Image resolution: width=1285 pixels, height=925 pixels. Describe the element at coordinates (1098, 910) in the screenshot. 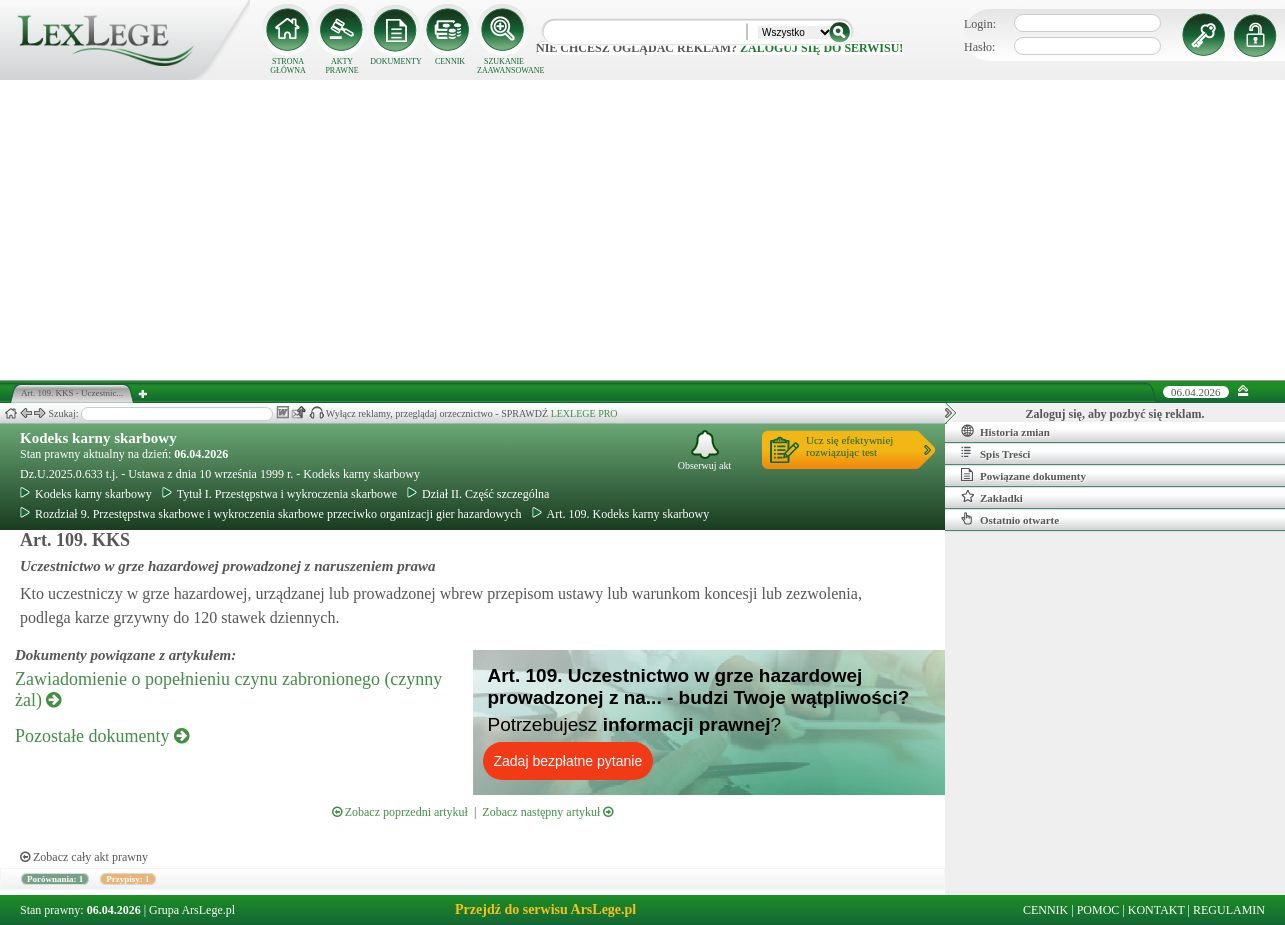

I see `POMOC` at that location.